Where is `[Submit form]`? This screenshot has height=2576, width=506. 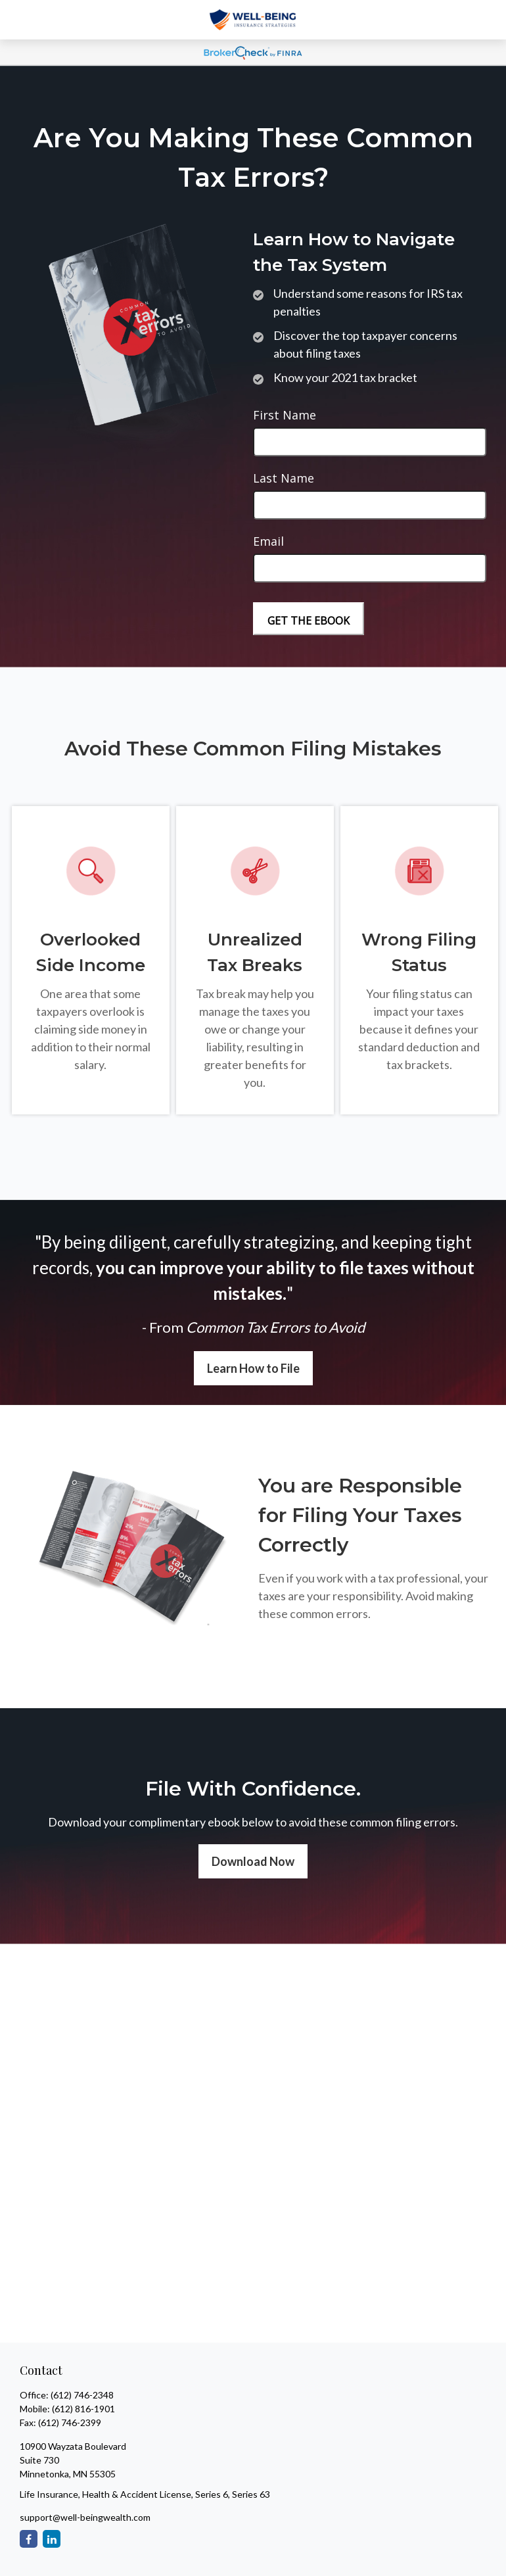 [Submit form] is located at coordinates (308, 618).